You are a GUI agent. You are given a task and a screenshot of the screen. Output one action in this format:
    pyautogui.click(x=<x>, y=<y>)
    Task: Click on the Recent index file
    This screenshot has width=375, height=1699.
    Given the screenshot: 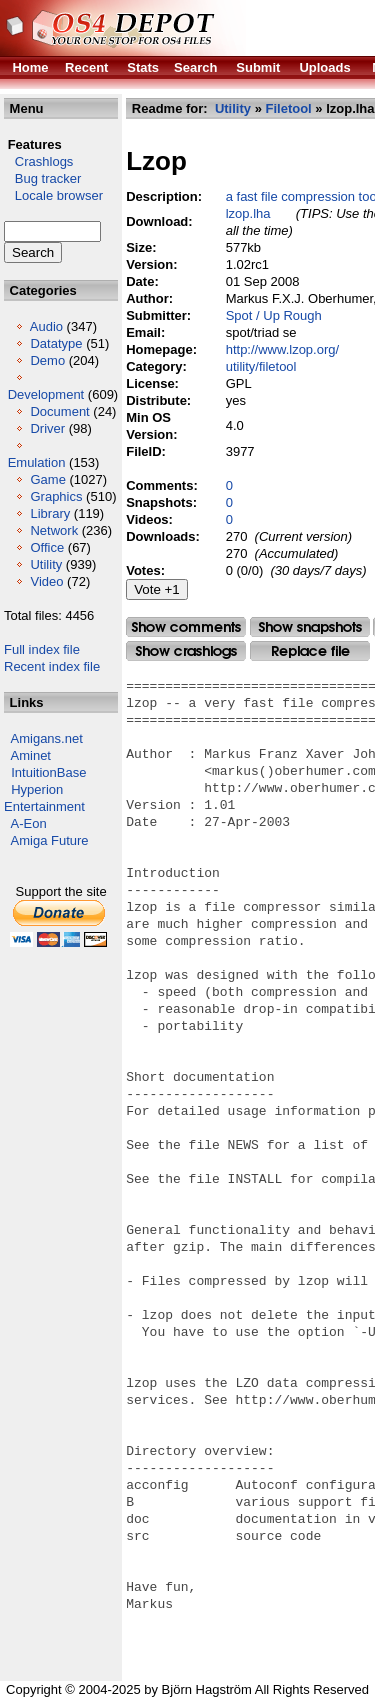 What is the action you would take?
    pyautogui.click(x=52, y=666)
    